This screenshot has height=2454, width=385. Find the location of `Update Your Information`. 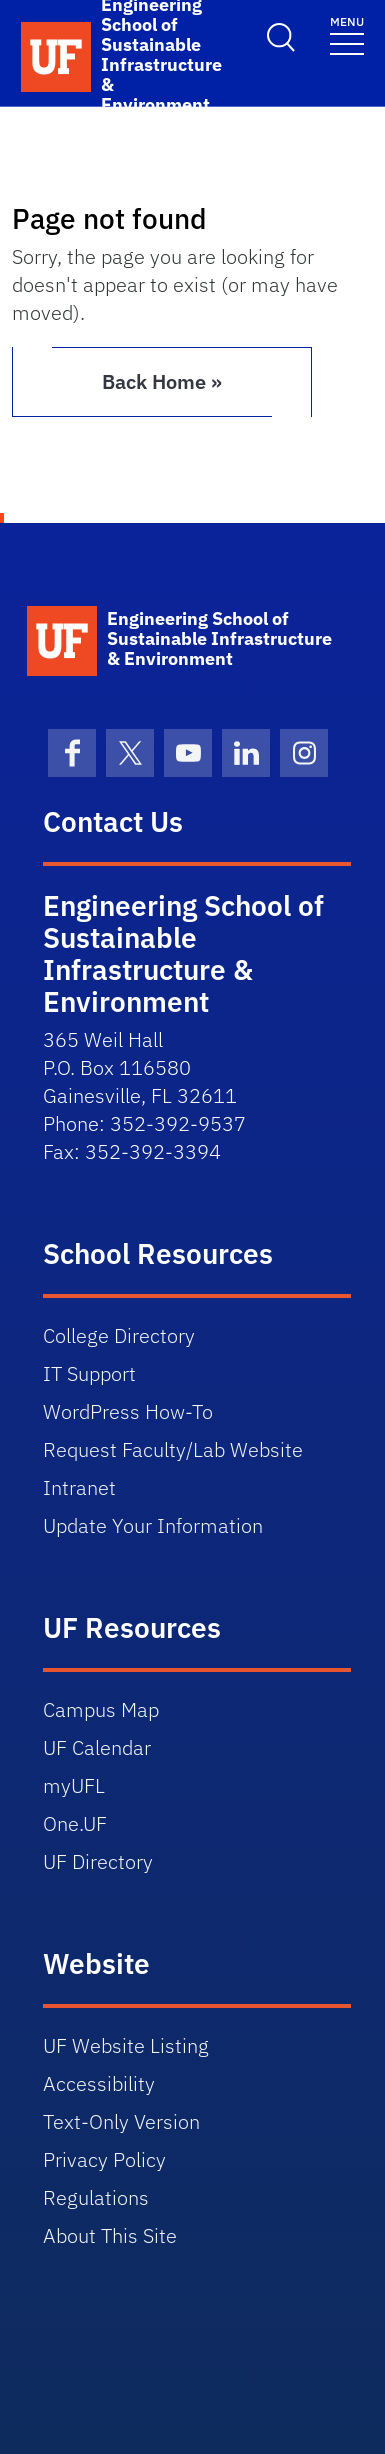

Update Your Information is located at coordinates (153, 1525).